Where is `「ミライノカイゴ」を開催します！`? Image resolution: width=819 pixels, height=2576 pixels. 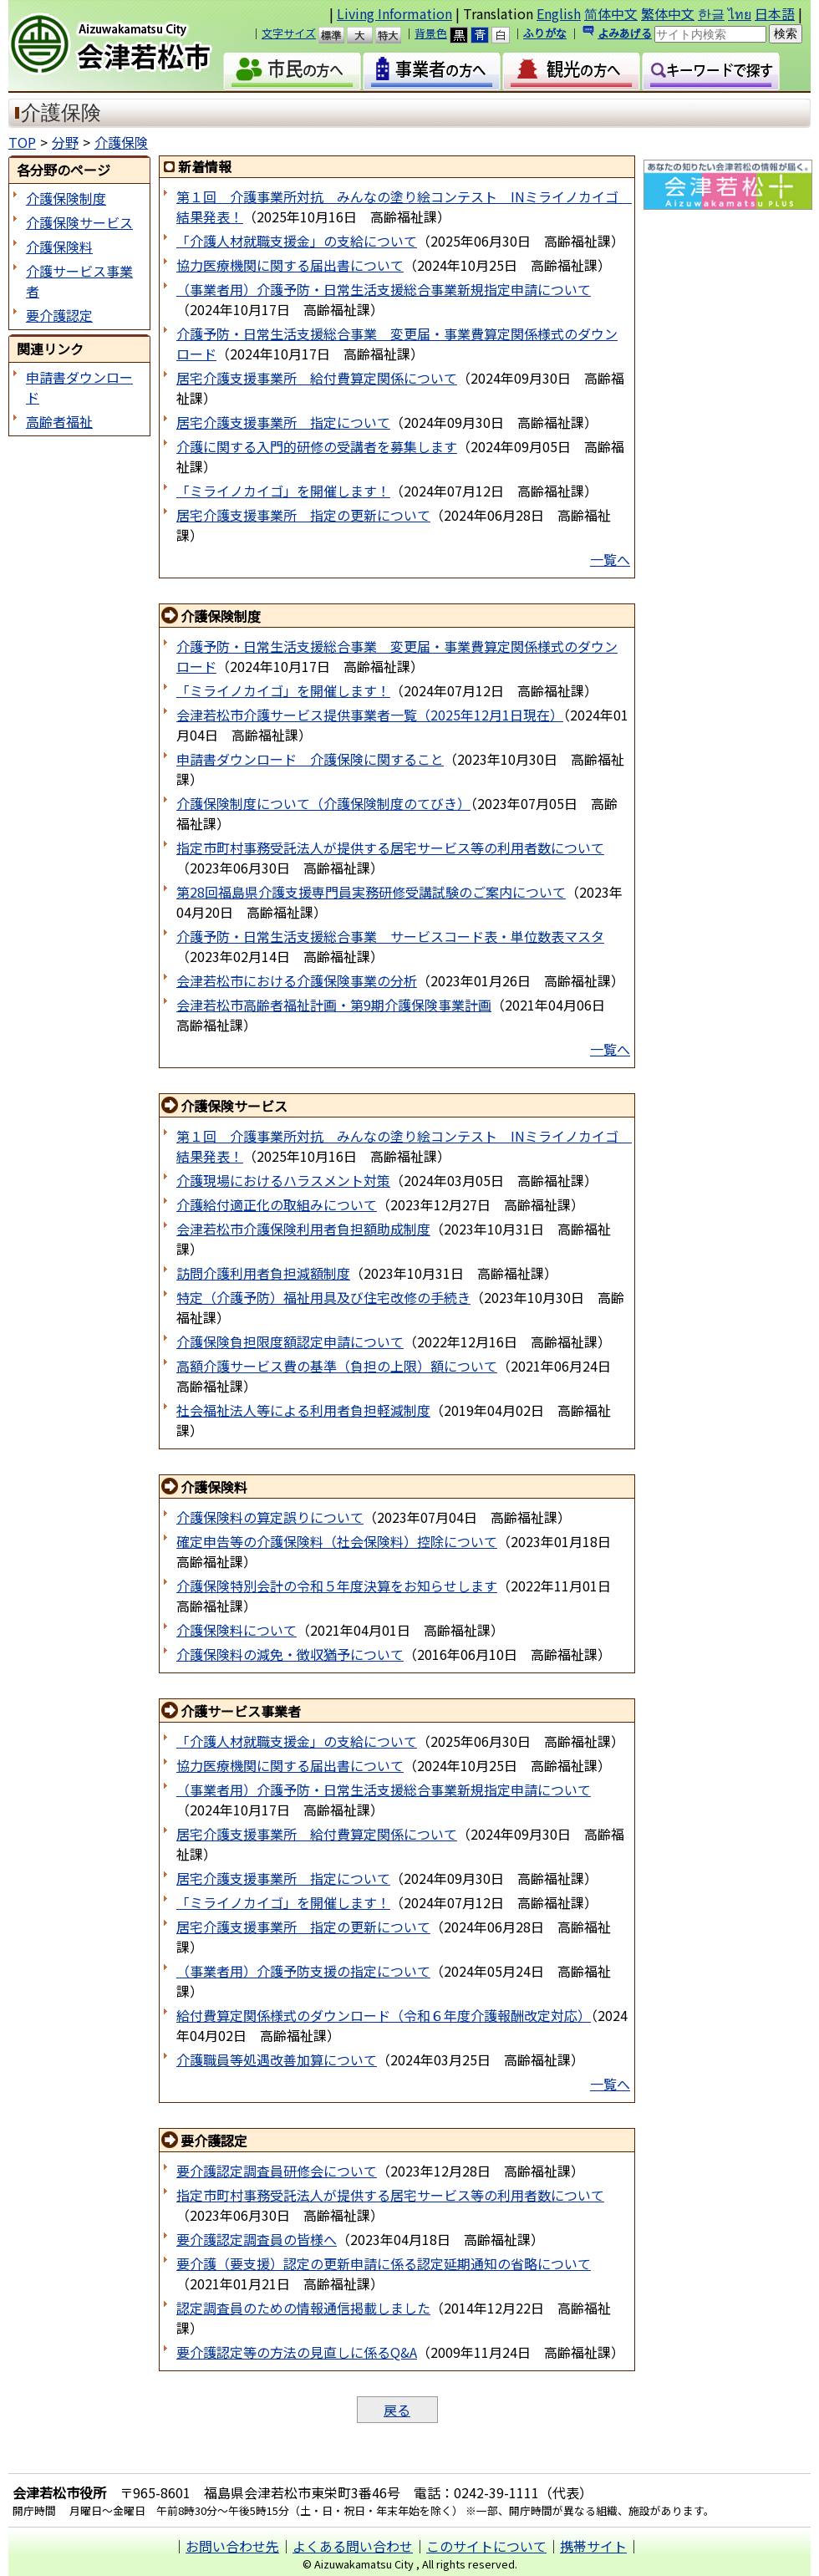 「ミライノカイゴ」を開催します！ is located at coordinates (283, 491).